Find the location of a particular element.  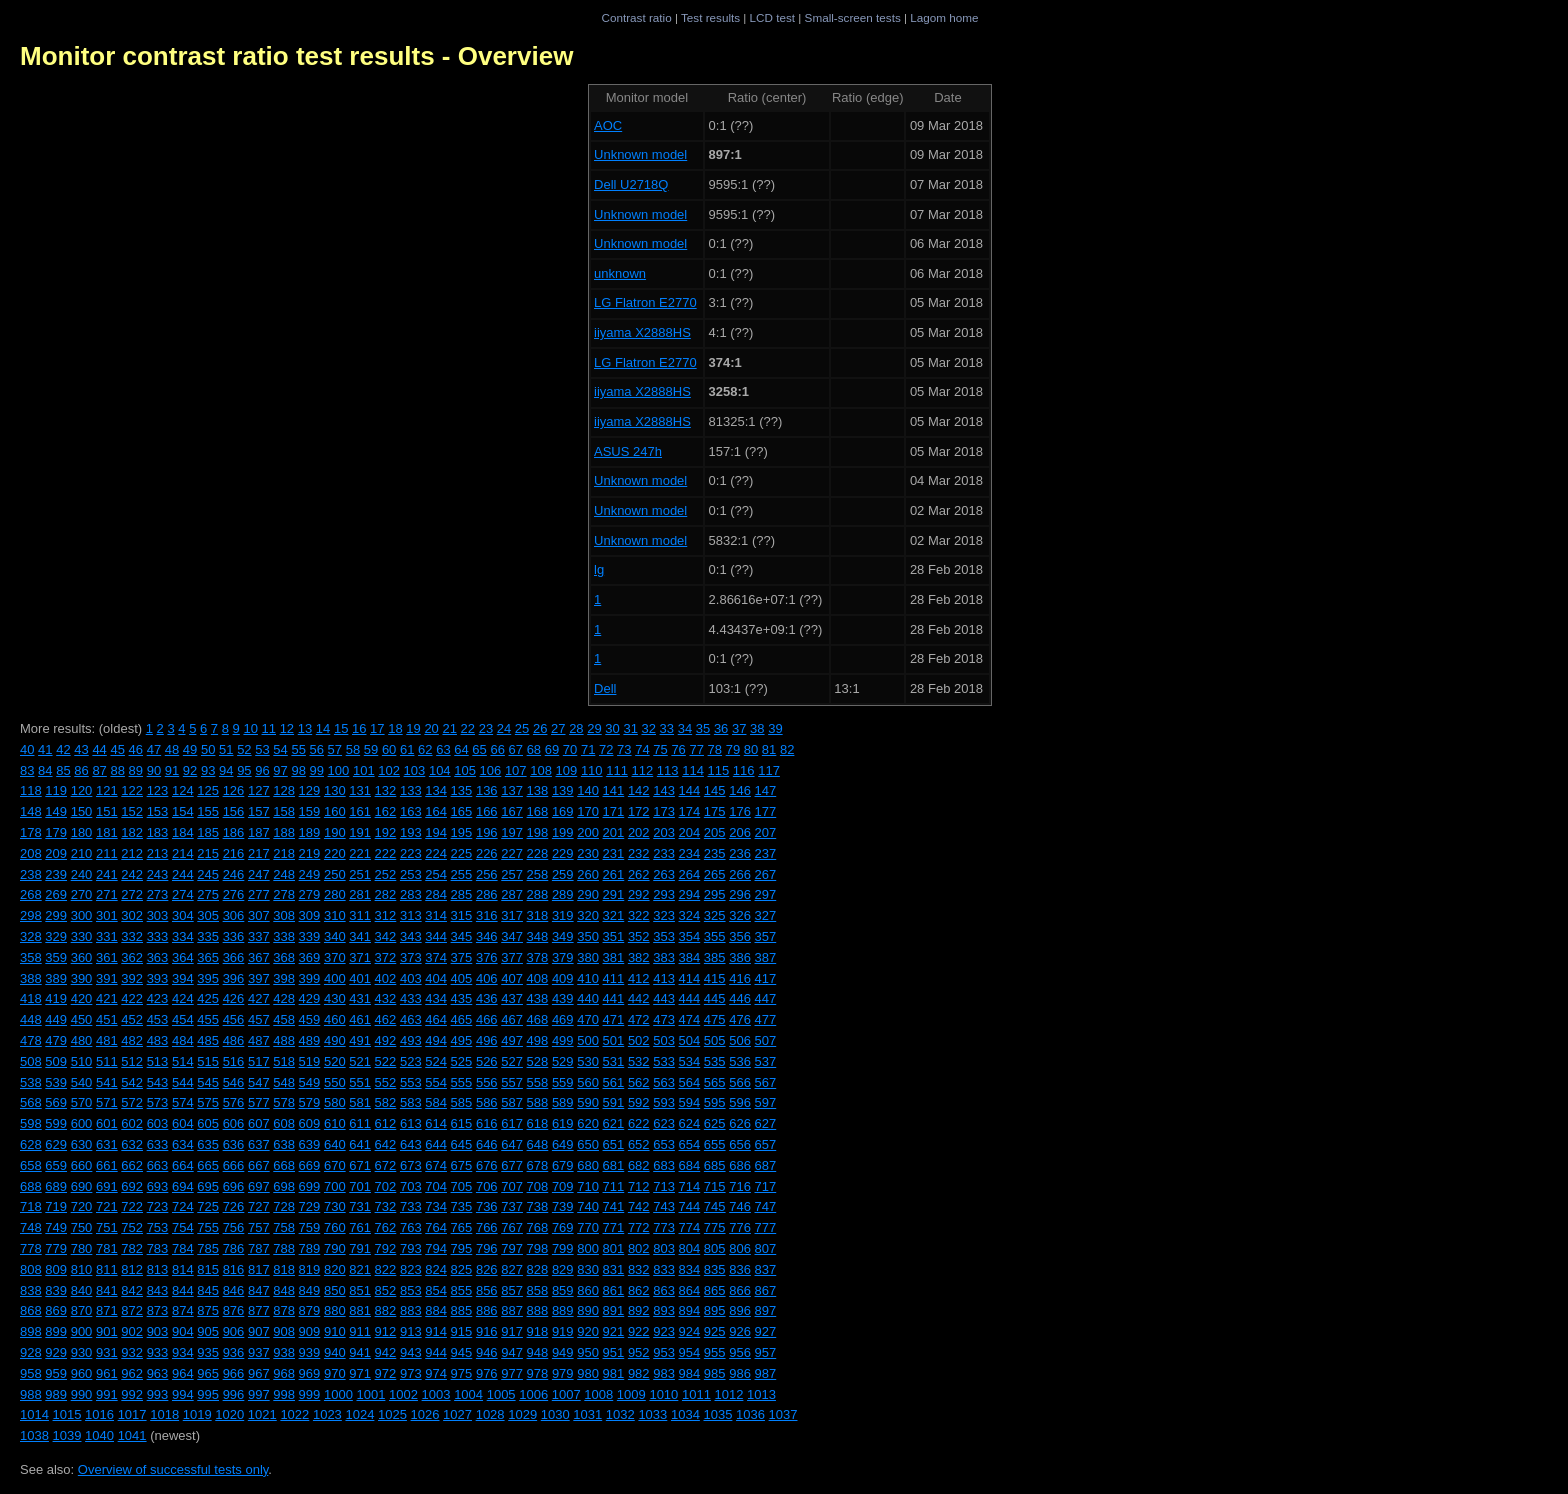

127 is located at coordinates (259, 790).